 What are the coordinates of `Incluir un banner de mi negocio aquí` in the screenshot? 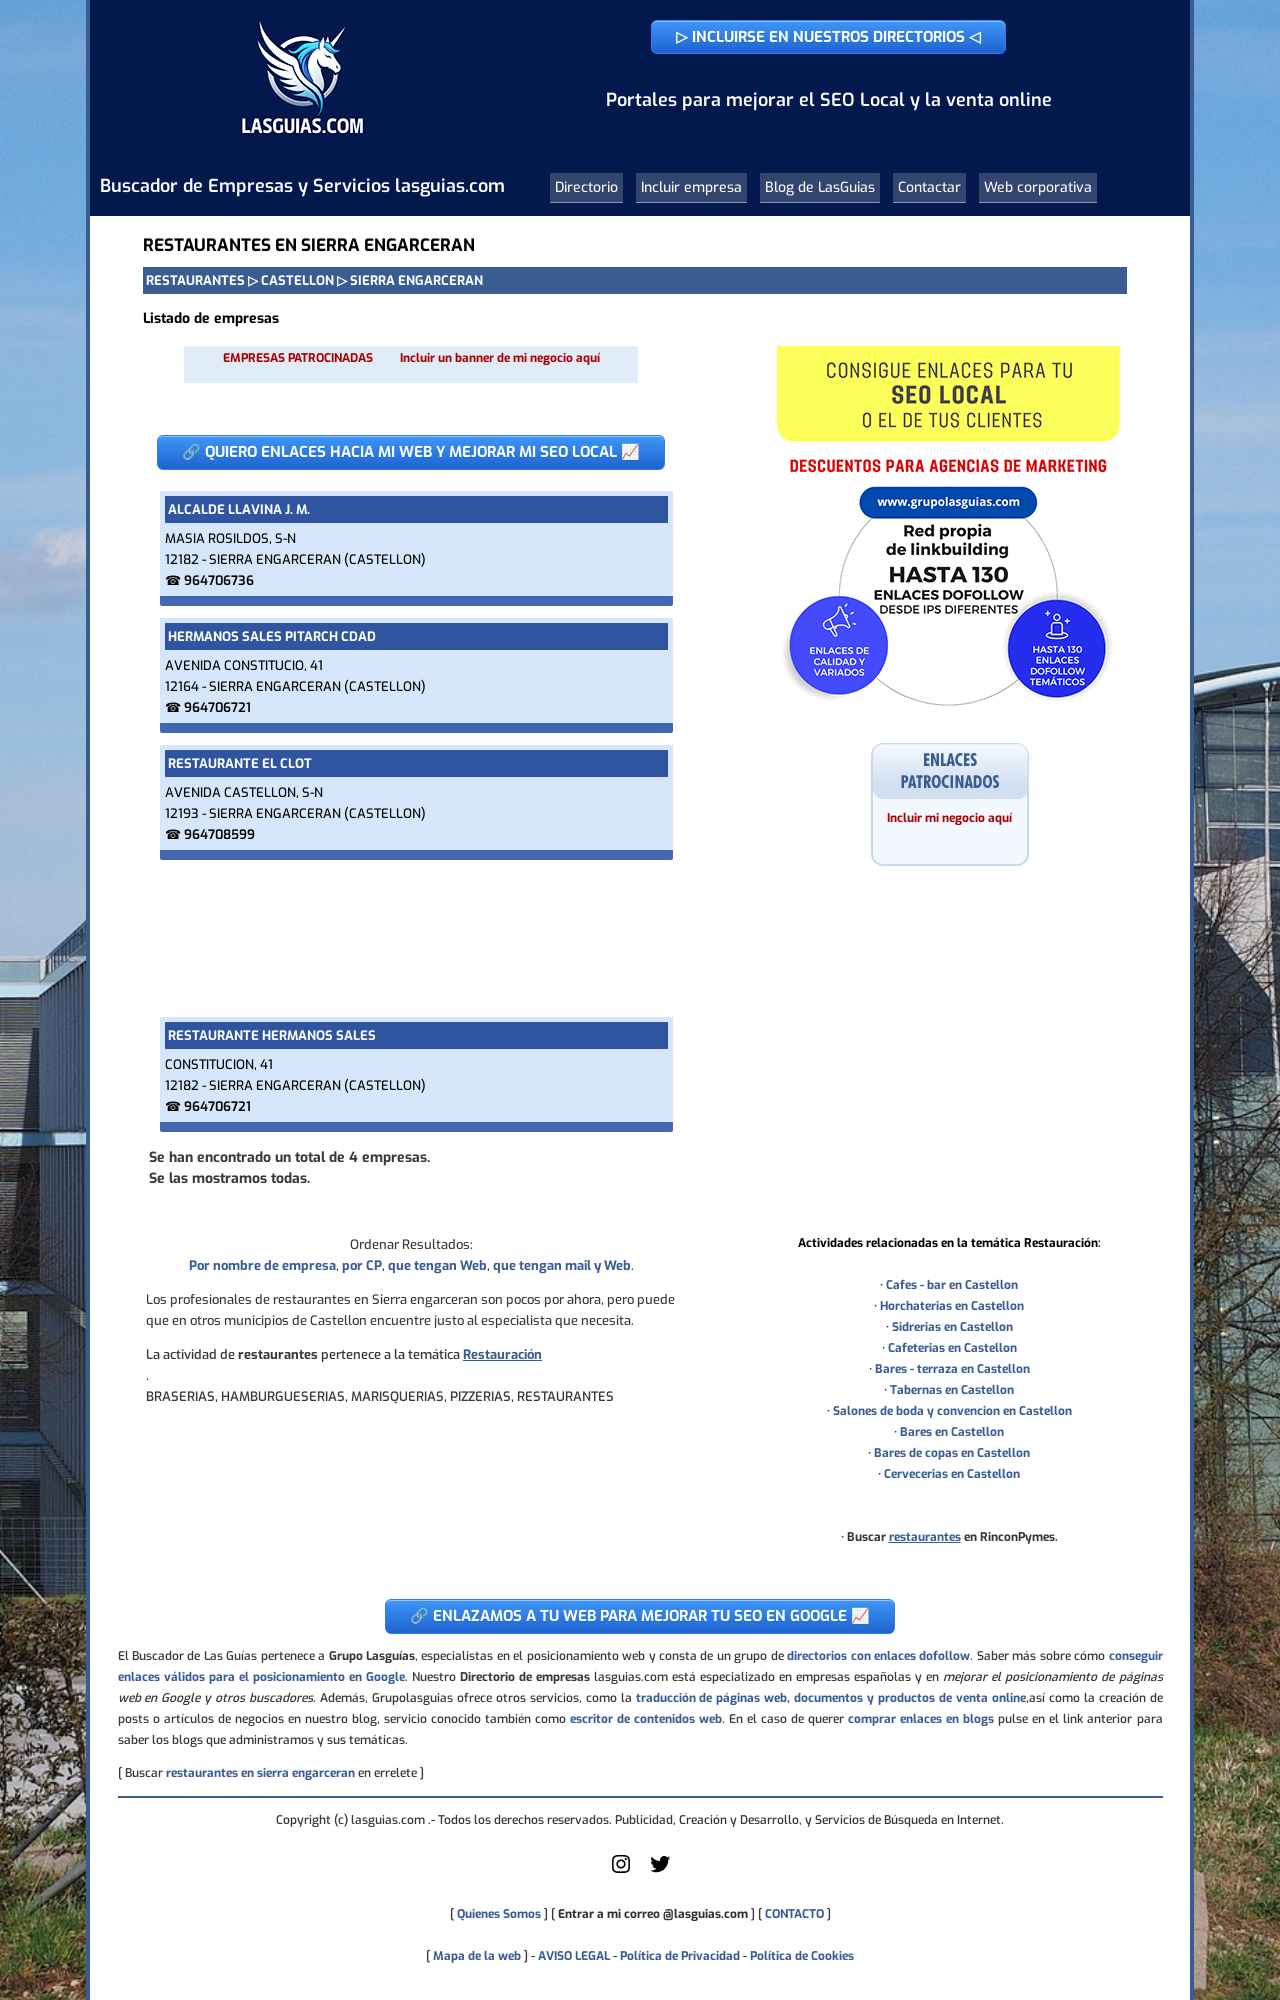 It's located at (500, 358).